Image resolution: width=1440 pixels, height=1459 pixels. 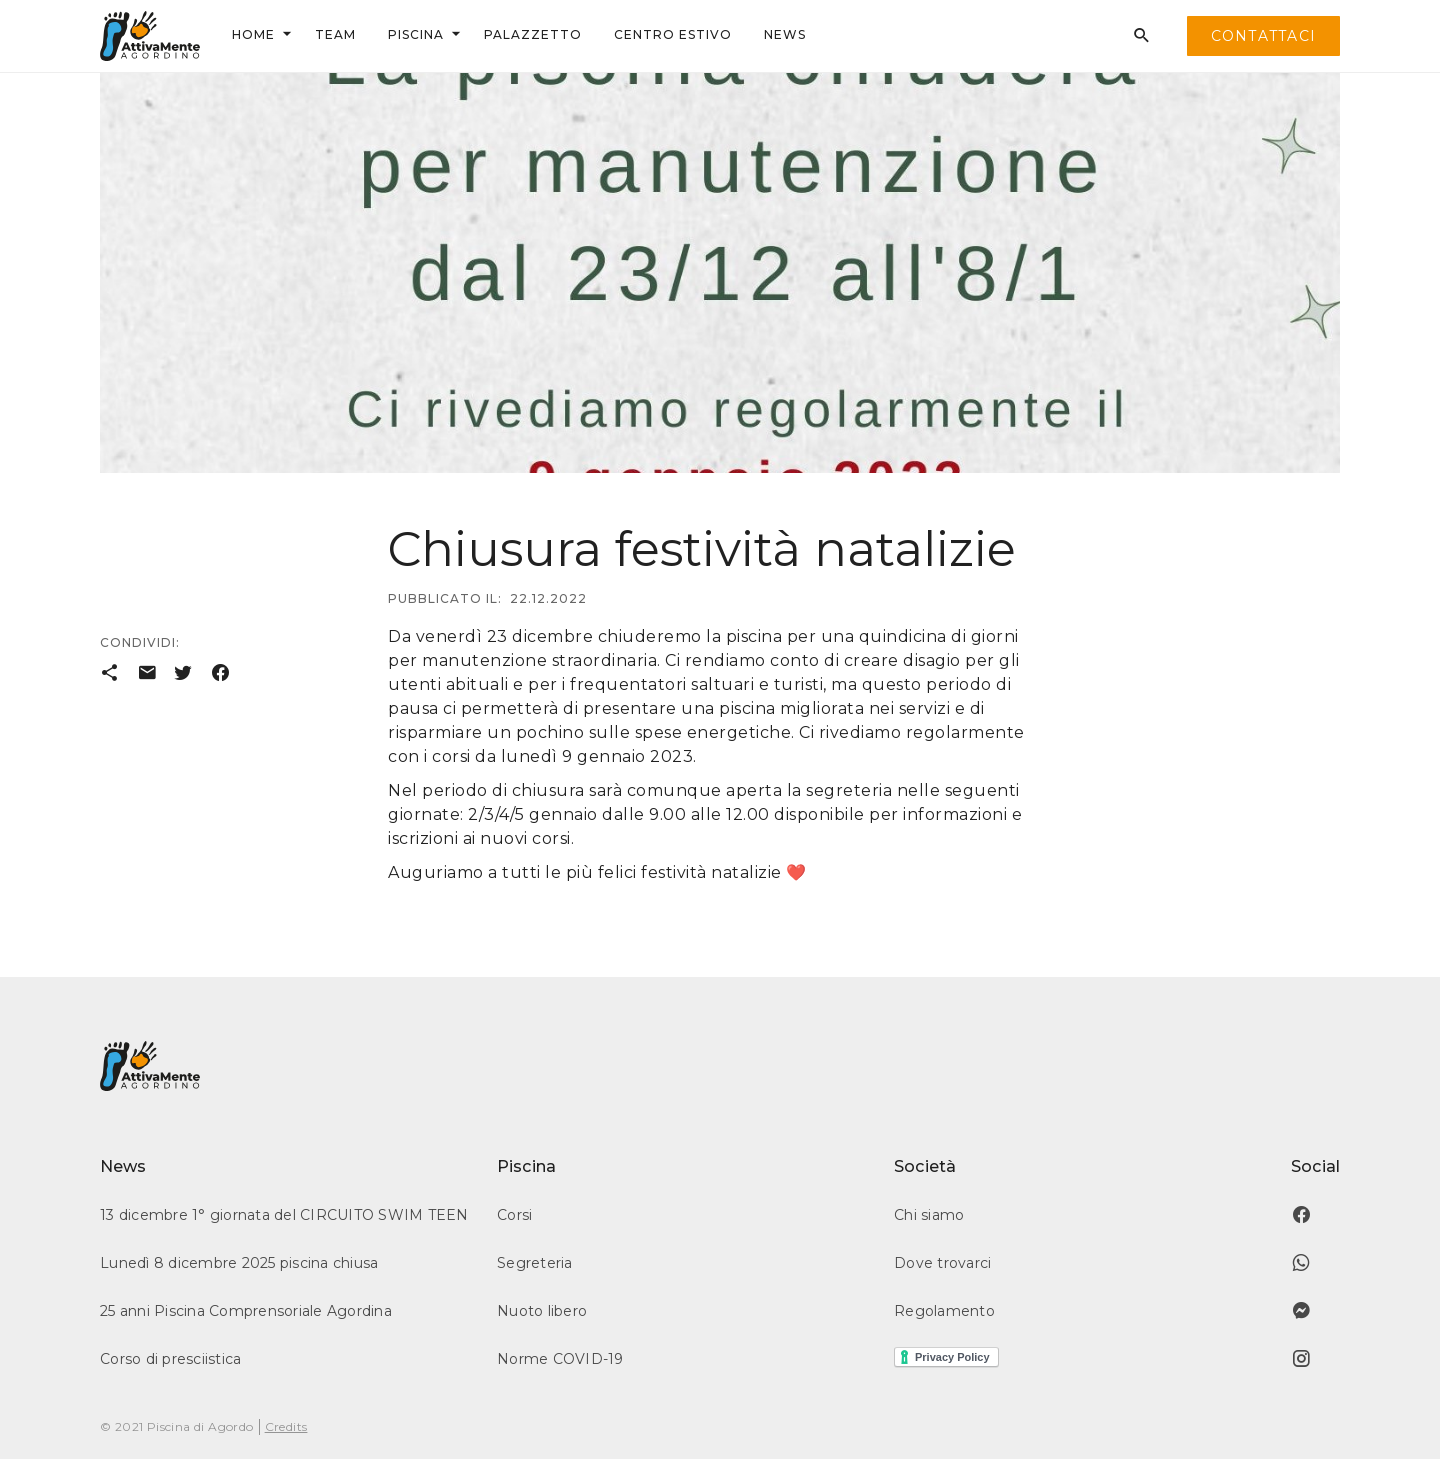 What do you see at coordinates (253, 34) in the screenshot?
I see `Home` at bounding box center [253, 34].